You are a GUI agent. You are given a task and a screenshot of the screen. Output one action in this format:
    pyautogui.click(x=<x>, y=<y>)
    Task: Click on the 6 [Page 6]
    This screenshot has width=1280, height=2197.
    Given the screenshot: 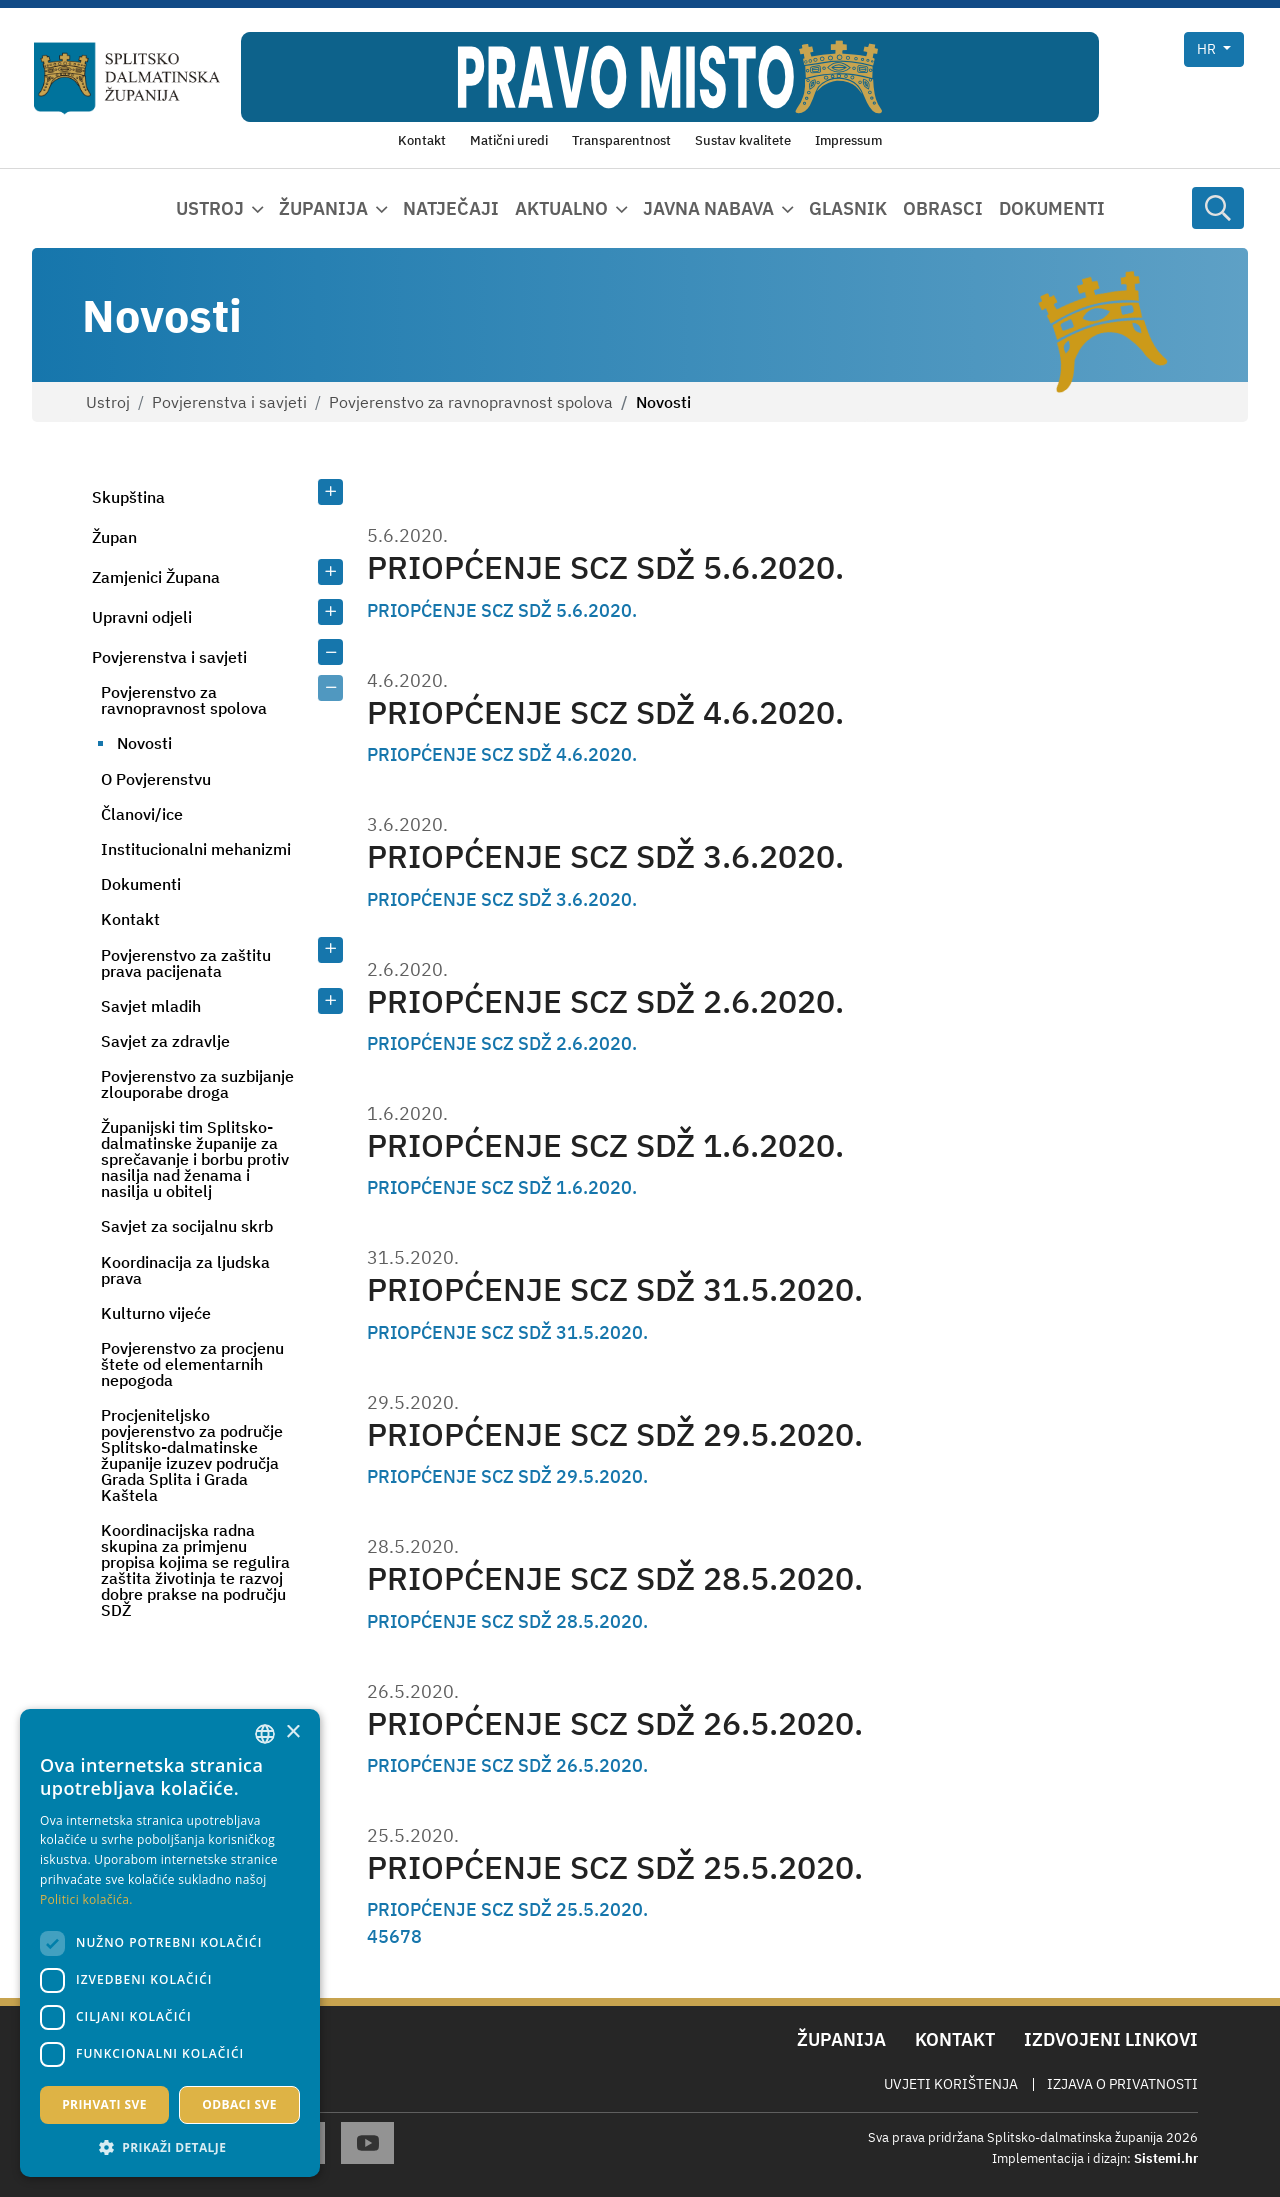 What is the action you would take?
    pyautogui.click(x=394, y=1936)
    